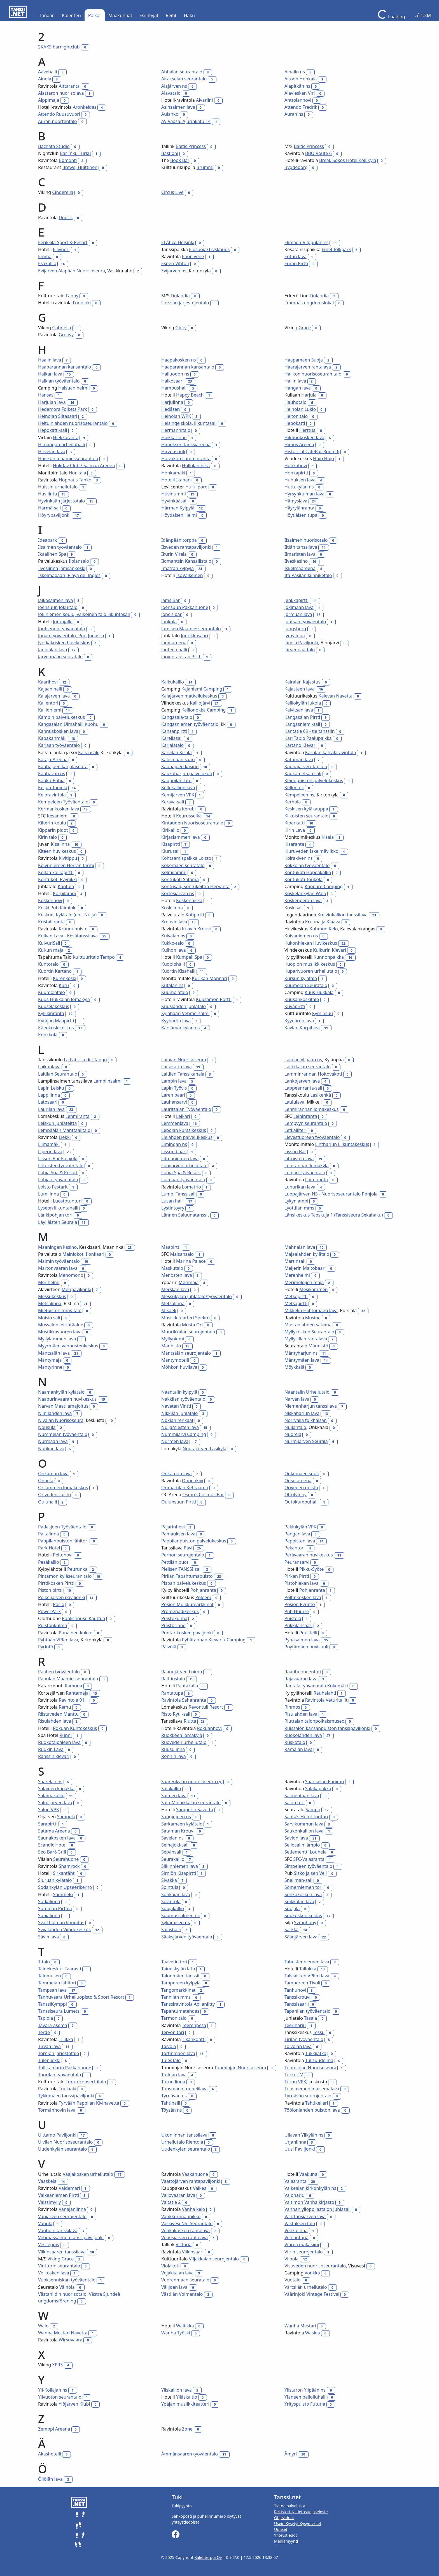  What do you see at coordinates (190, 2181) in the screenshot?
I see `Vaattojärven rantapaviljonki` at bounding box center [190, 2181].